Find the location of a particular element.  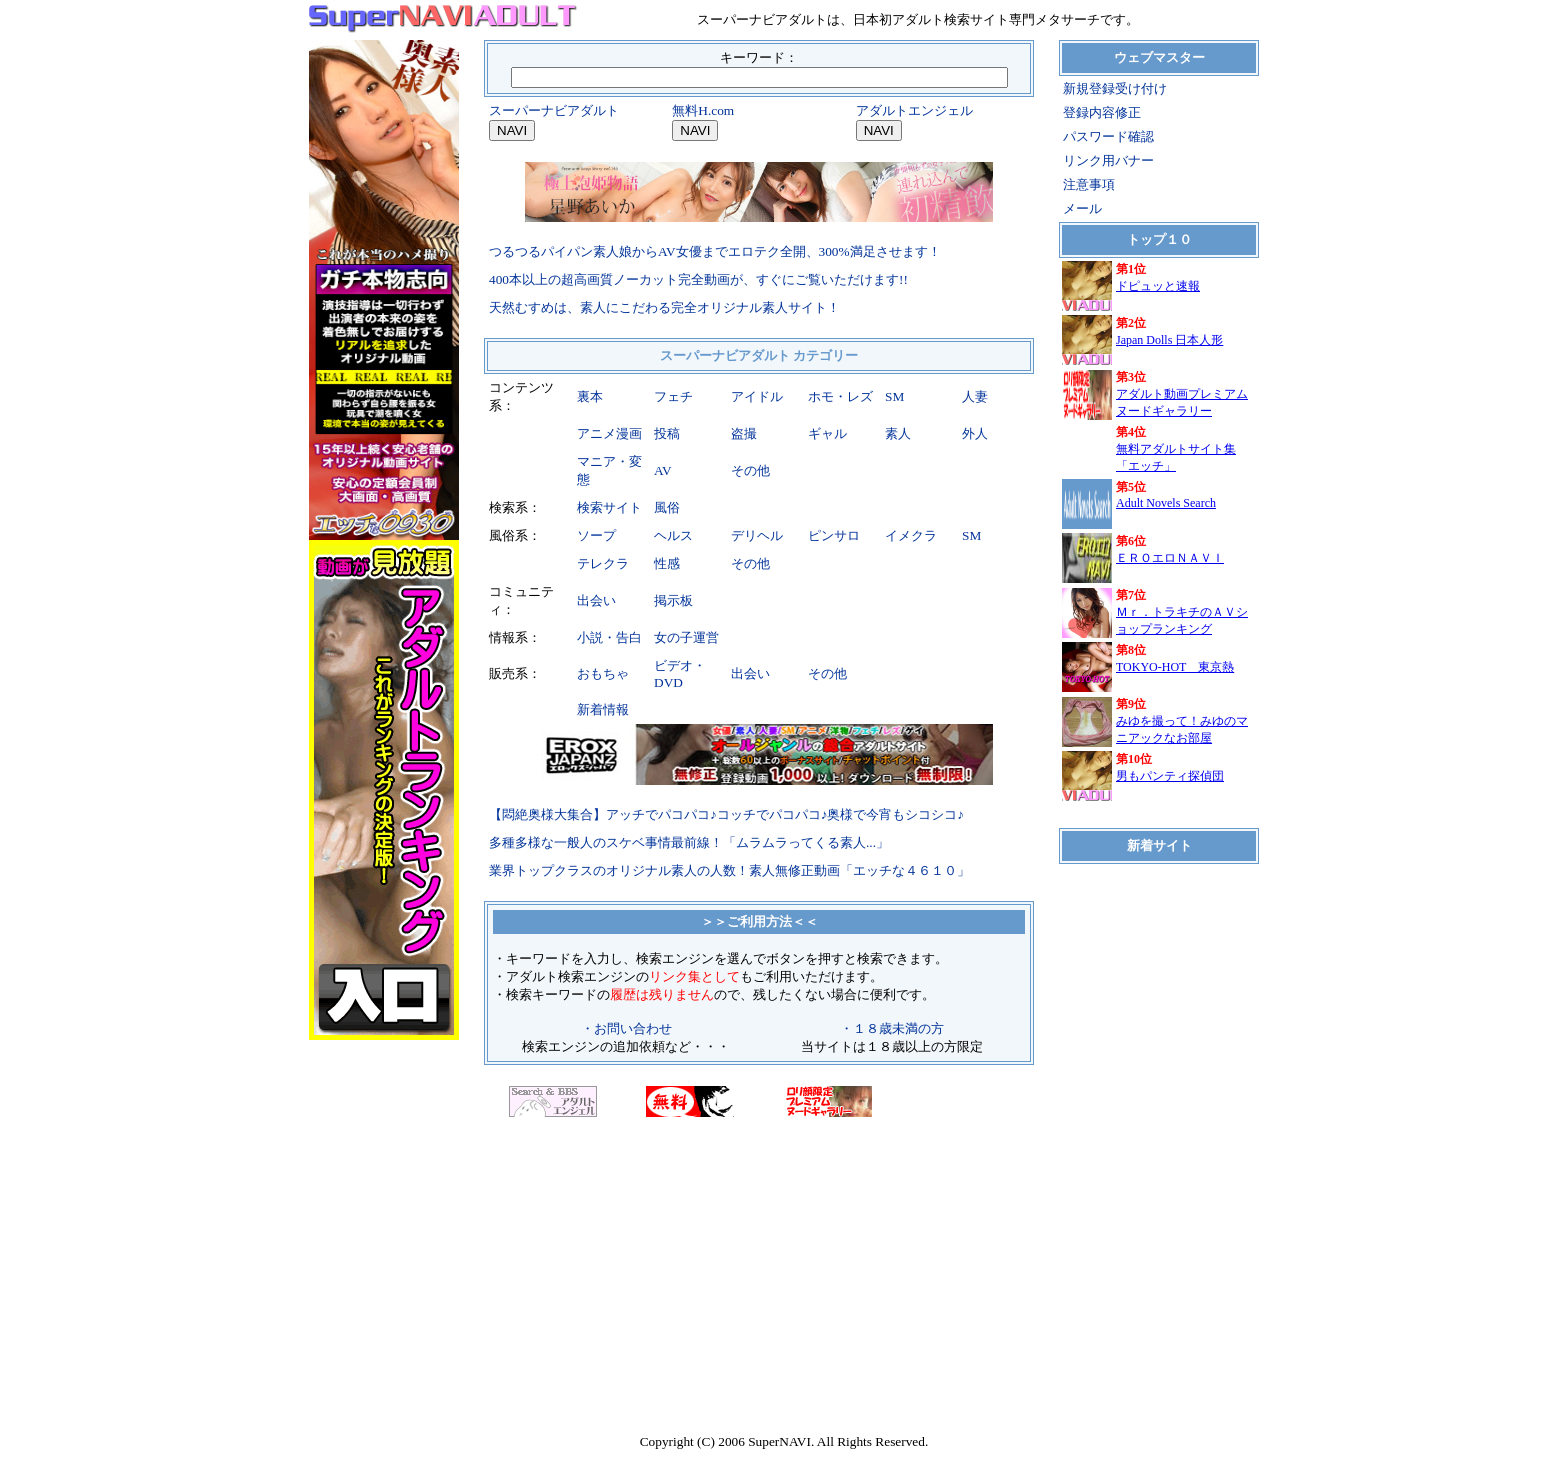

・お問い合わせ is located at coordinates (626, 1028).